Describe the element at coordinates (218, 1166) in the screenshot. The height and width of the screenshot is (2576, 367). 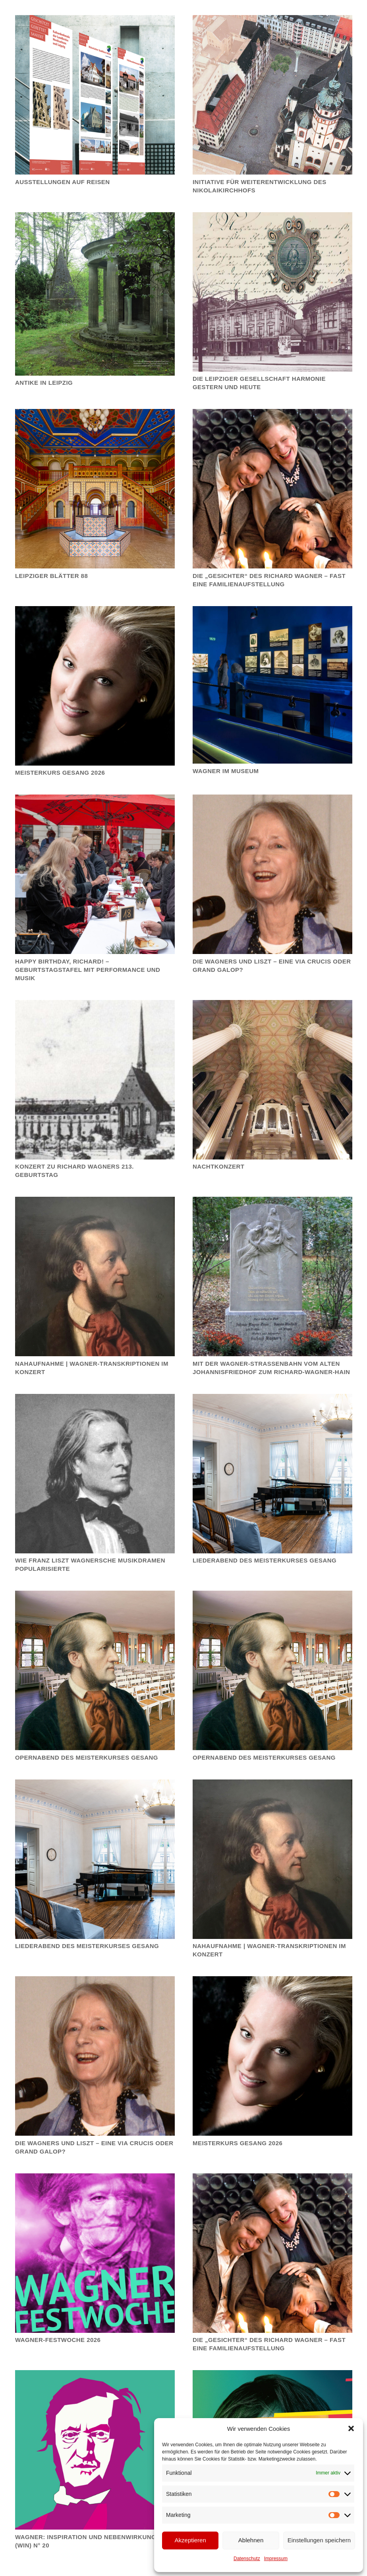
I see `Nachtkonzert` at that location.